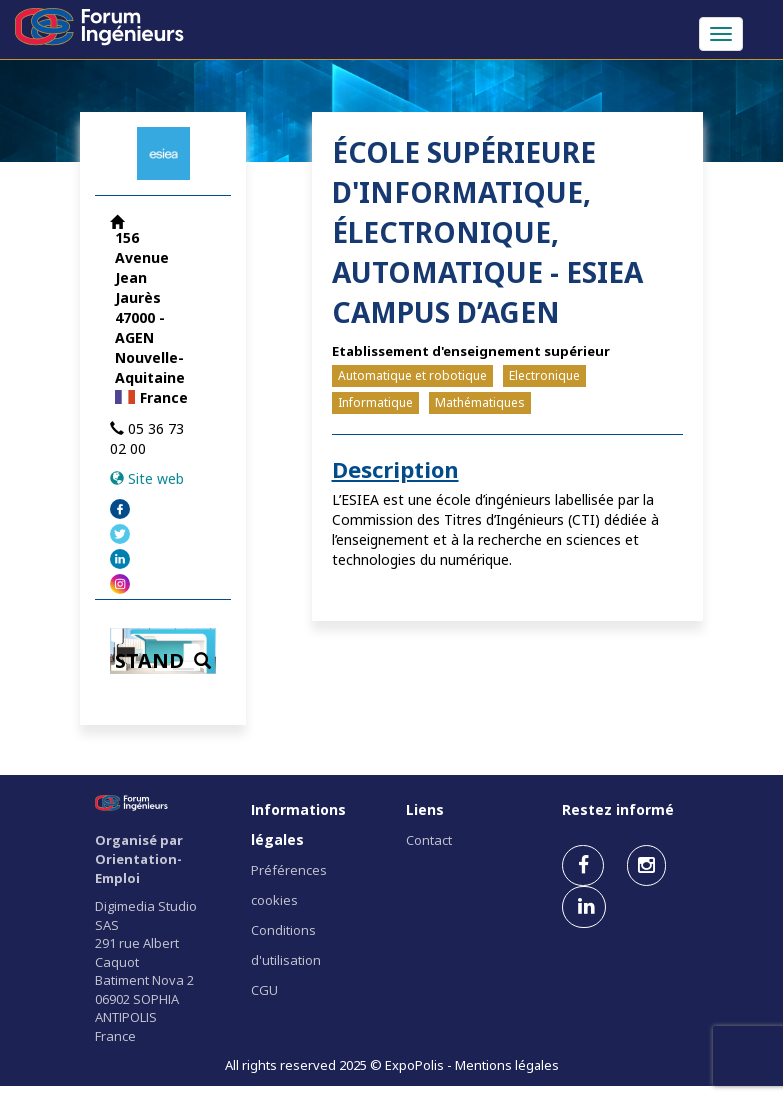  What do you see at coordinates (425, 809) in the screenshot?
I see `Liens` at bounding box center [425, 809].